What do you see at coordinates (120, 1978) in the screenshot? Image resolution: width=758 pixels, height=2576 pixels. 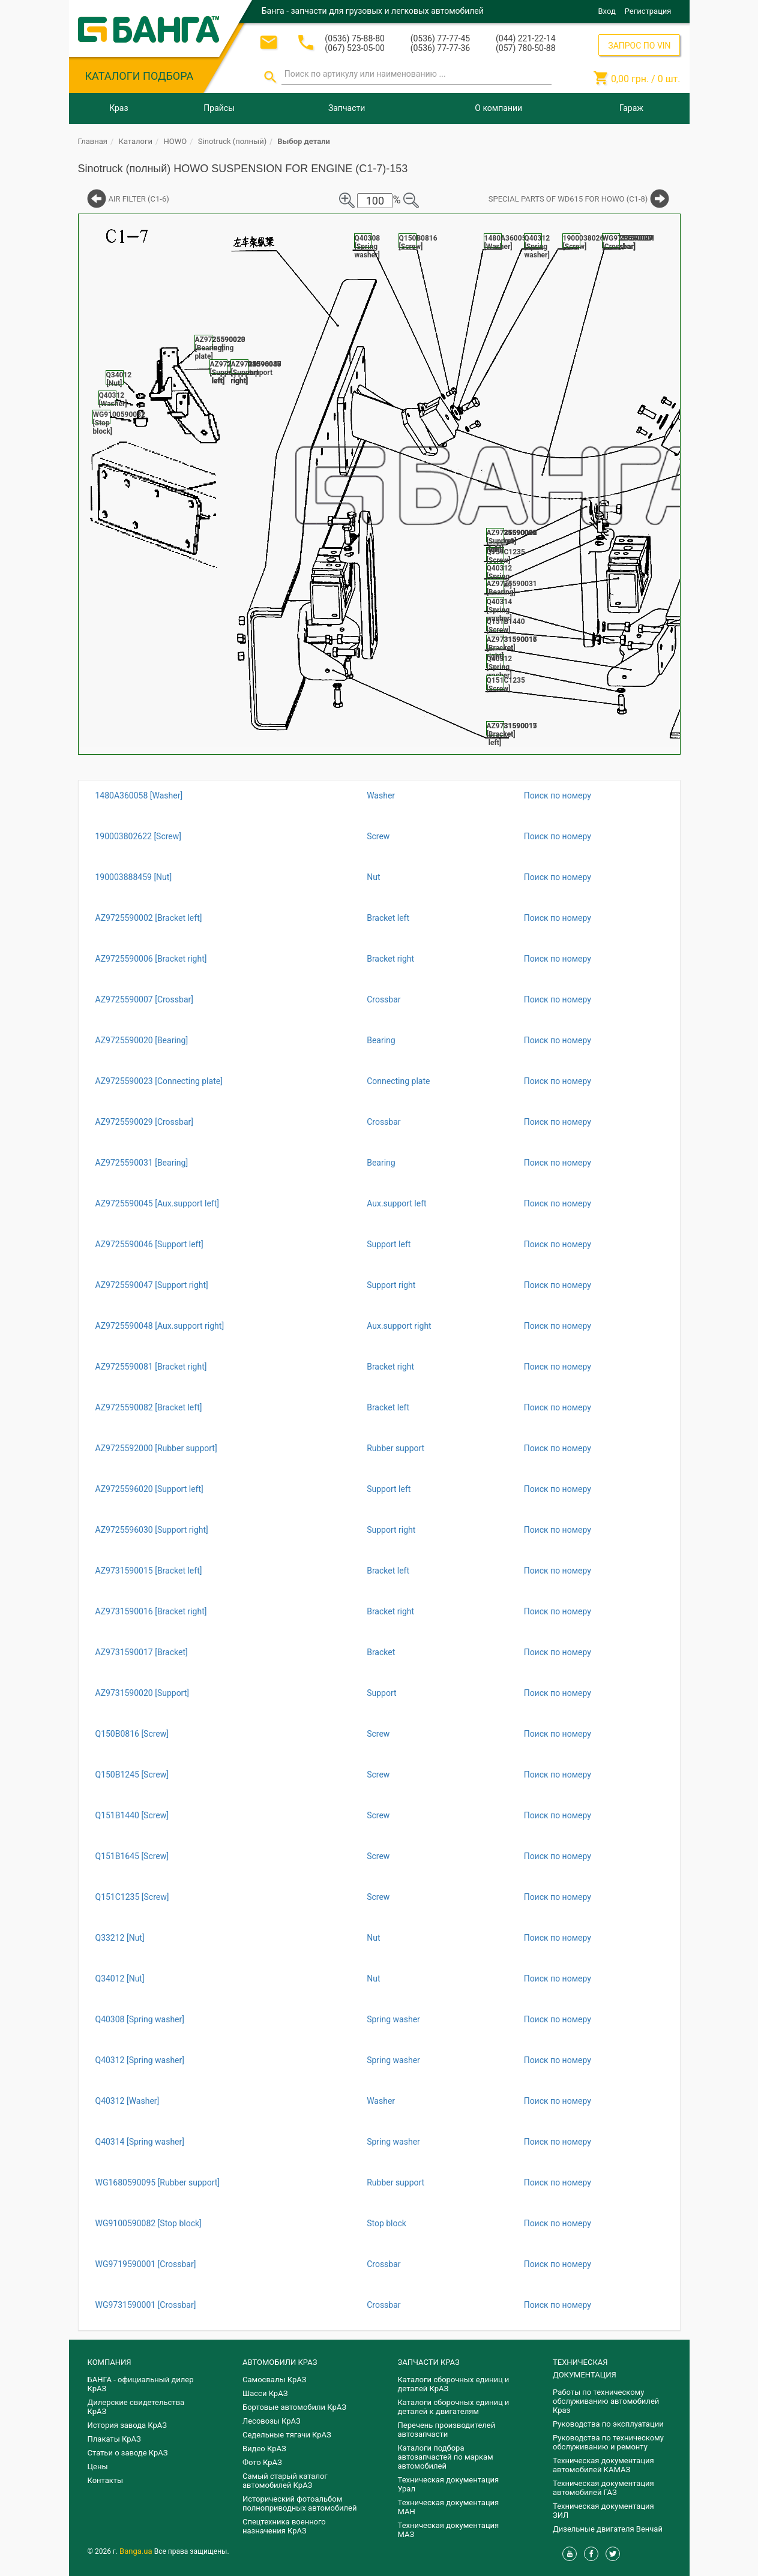 I see `Q34012 [Nut]` at bounding box center [120, 1978].